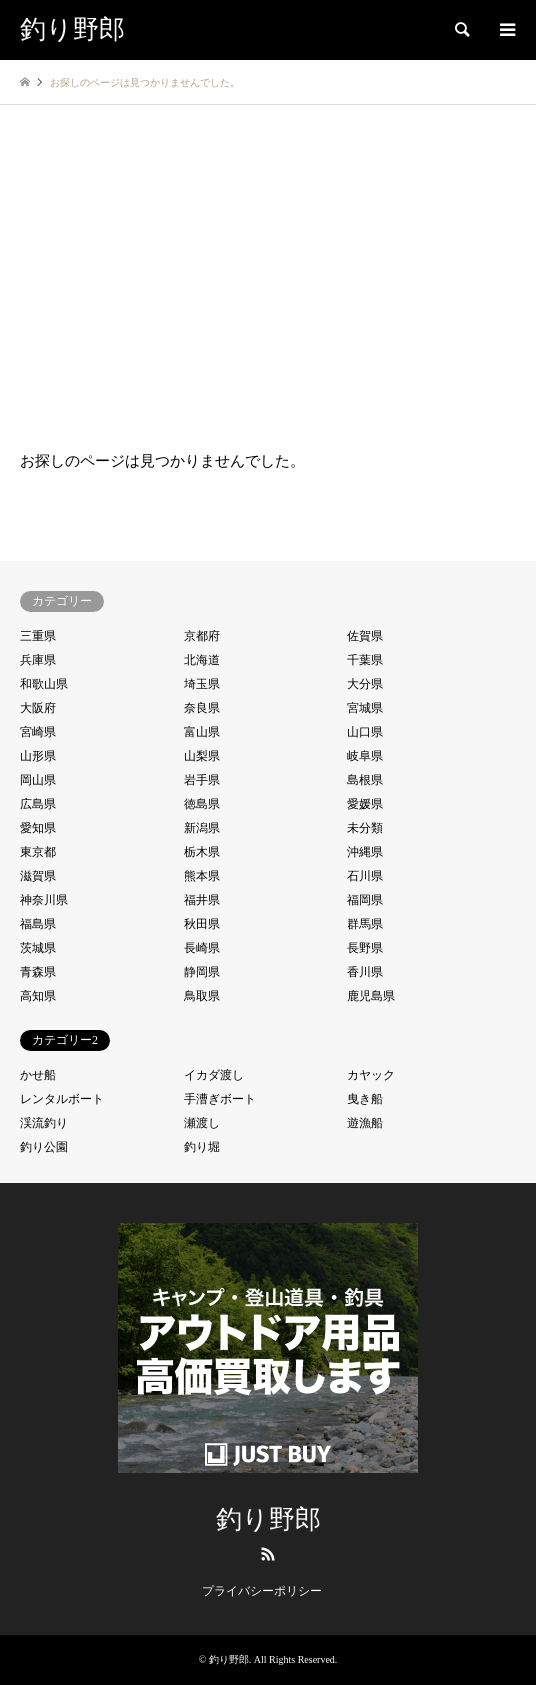 The height and width of the screenshot is (1685, 536). What do you see at coordinates (268, 255) in the screenshot?
I see `[Advertisement]` at bounding box center [268, 255].